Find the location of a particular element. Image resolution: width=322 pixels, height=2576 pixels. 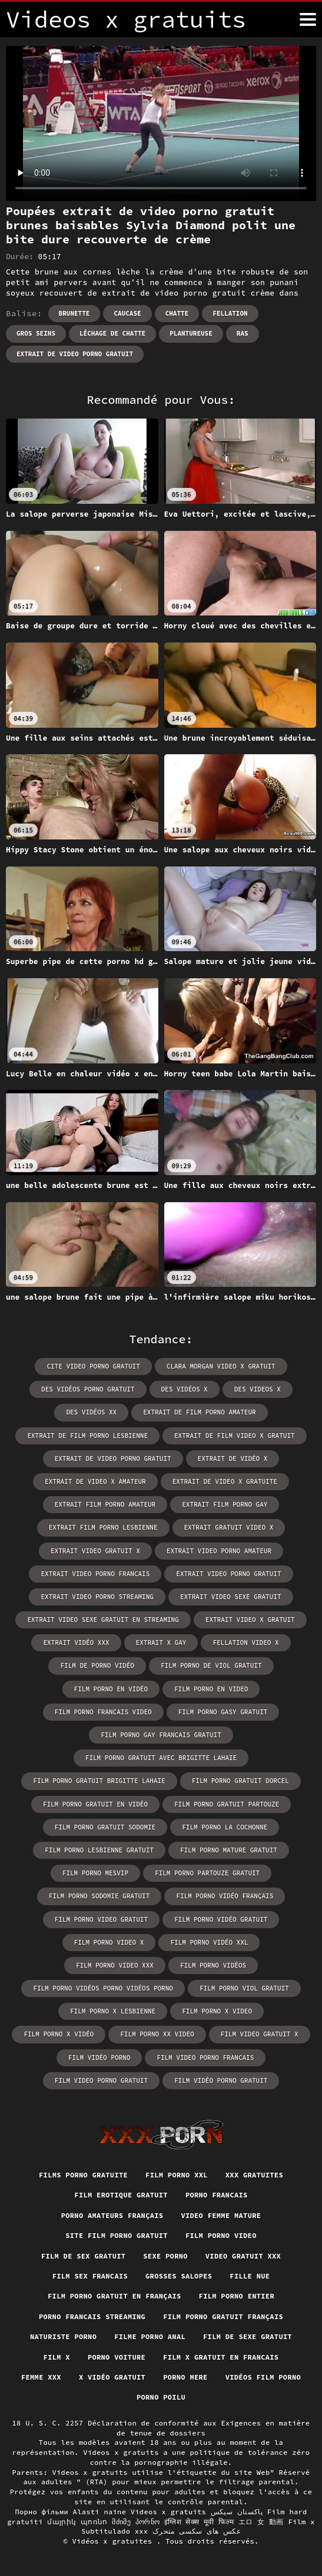

Film erotique gratuit is located at coordinates (121, 2194).